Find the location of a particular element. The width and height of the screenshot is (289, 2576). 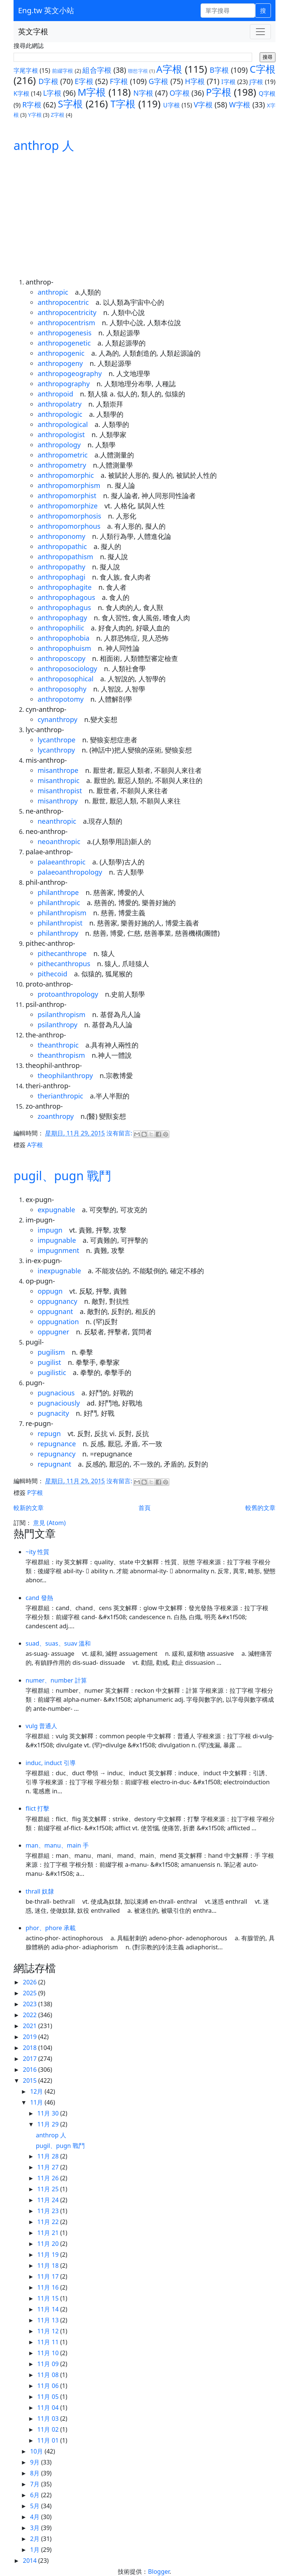

[Advertisement] is located at coordinates (144, 210).